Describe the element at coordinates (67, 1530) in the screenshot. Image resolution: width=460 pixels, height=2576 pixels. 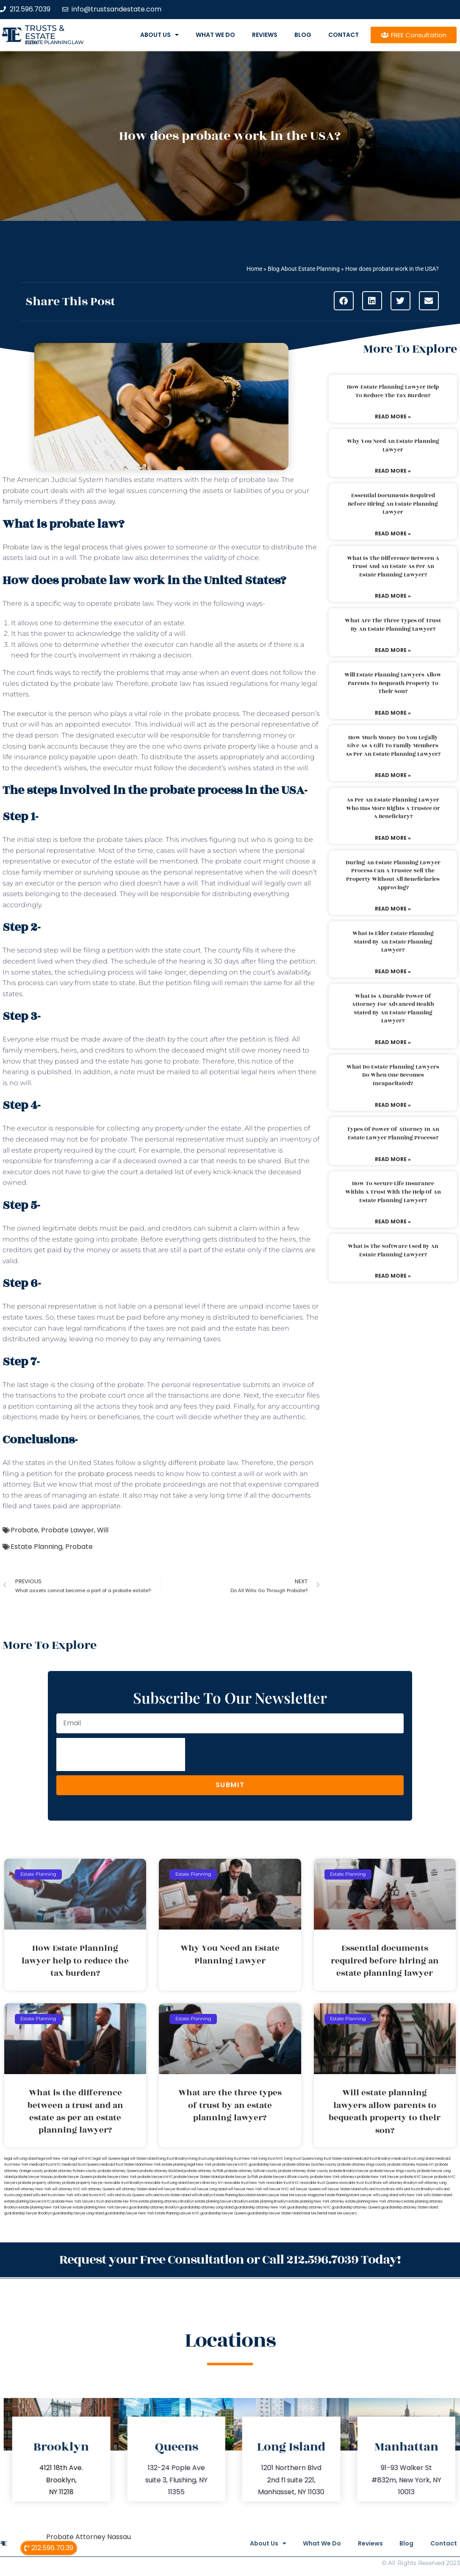
I see `Probate Lawyer` at that location.